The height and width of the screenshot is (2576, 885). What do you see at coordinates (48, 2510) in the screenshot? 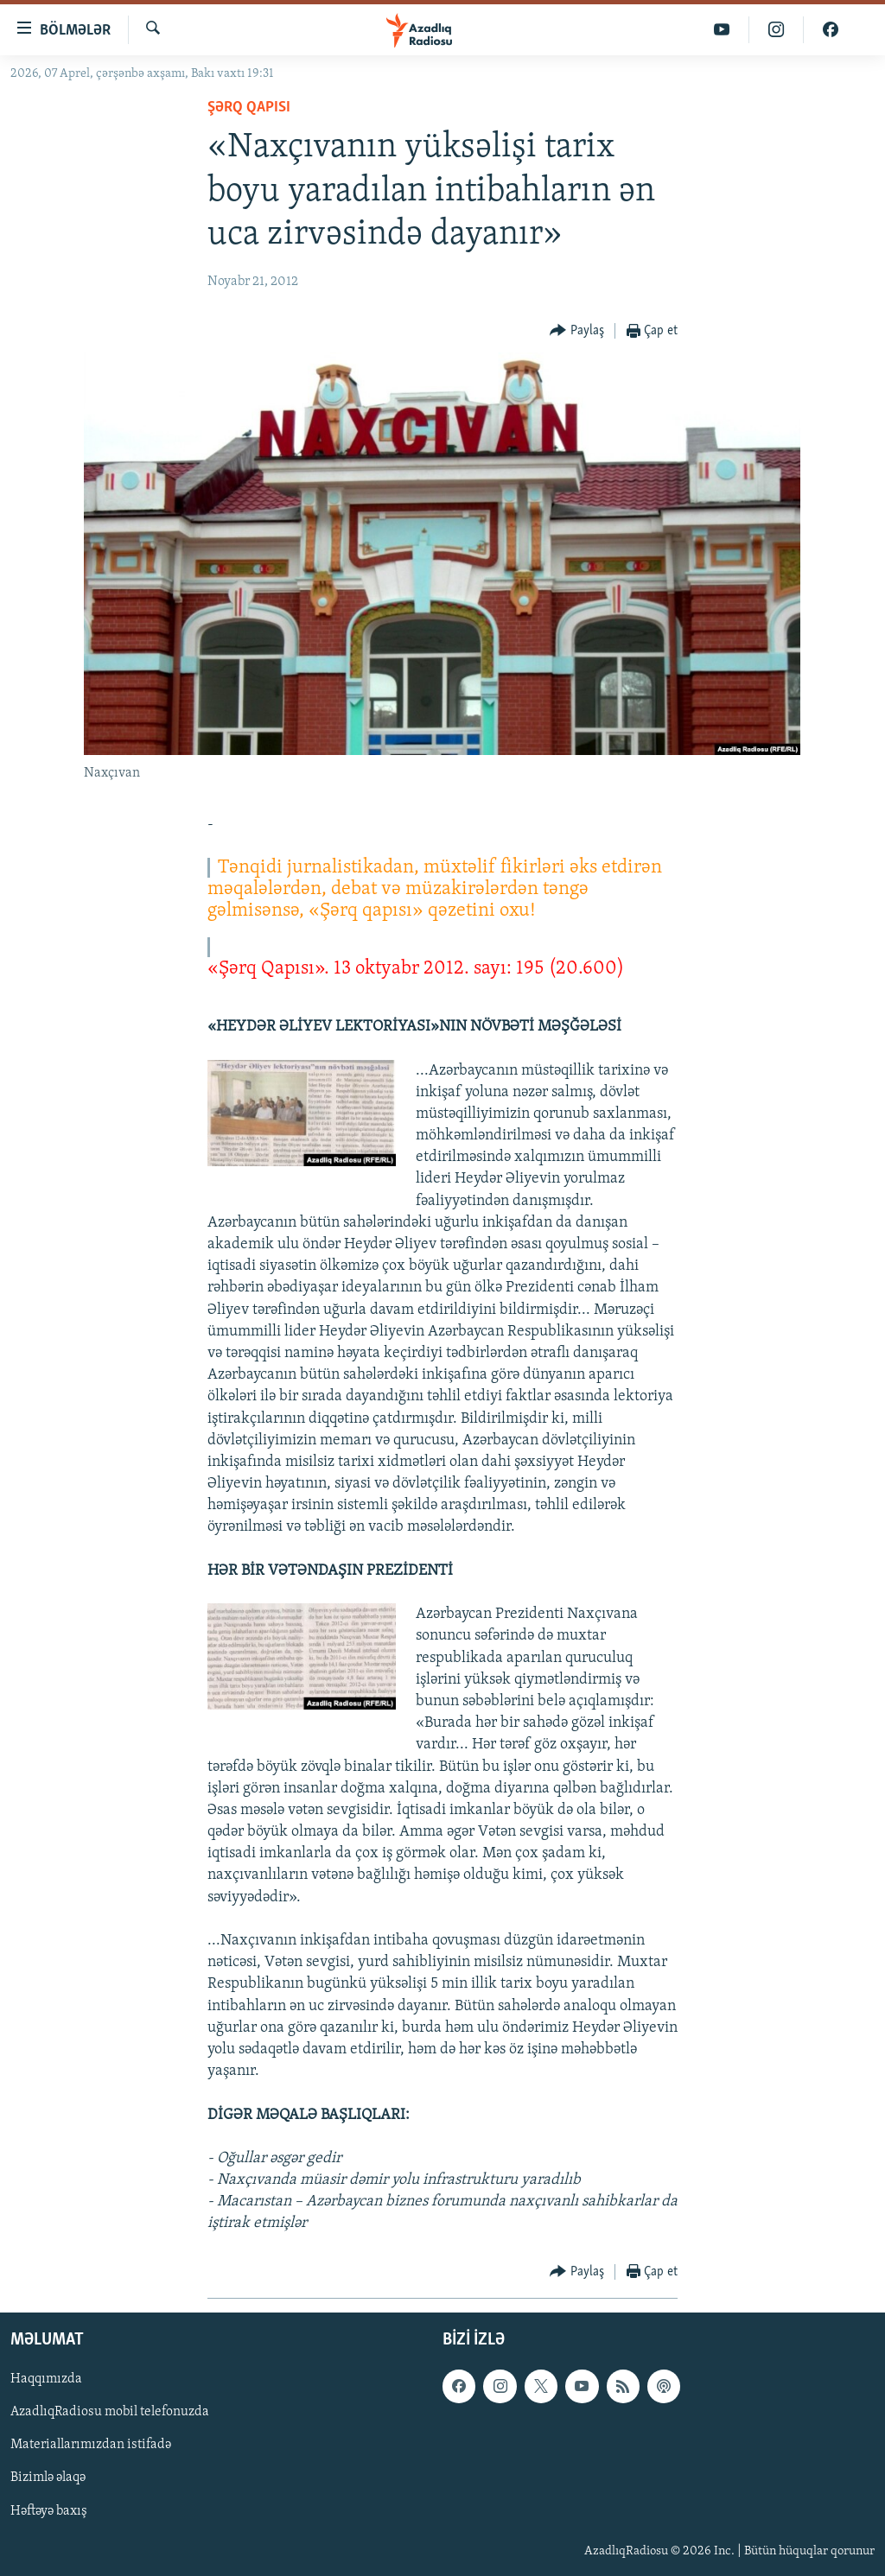
I see `Həftəyə baxış` at bounding box center [48, 2510].